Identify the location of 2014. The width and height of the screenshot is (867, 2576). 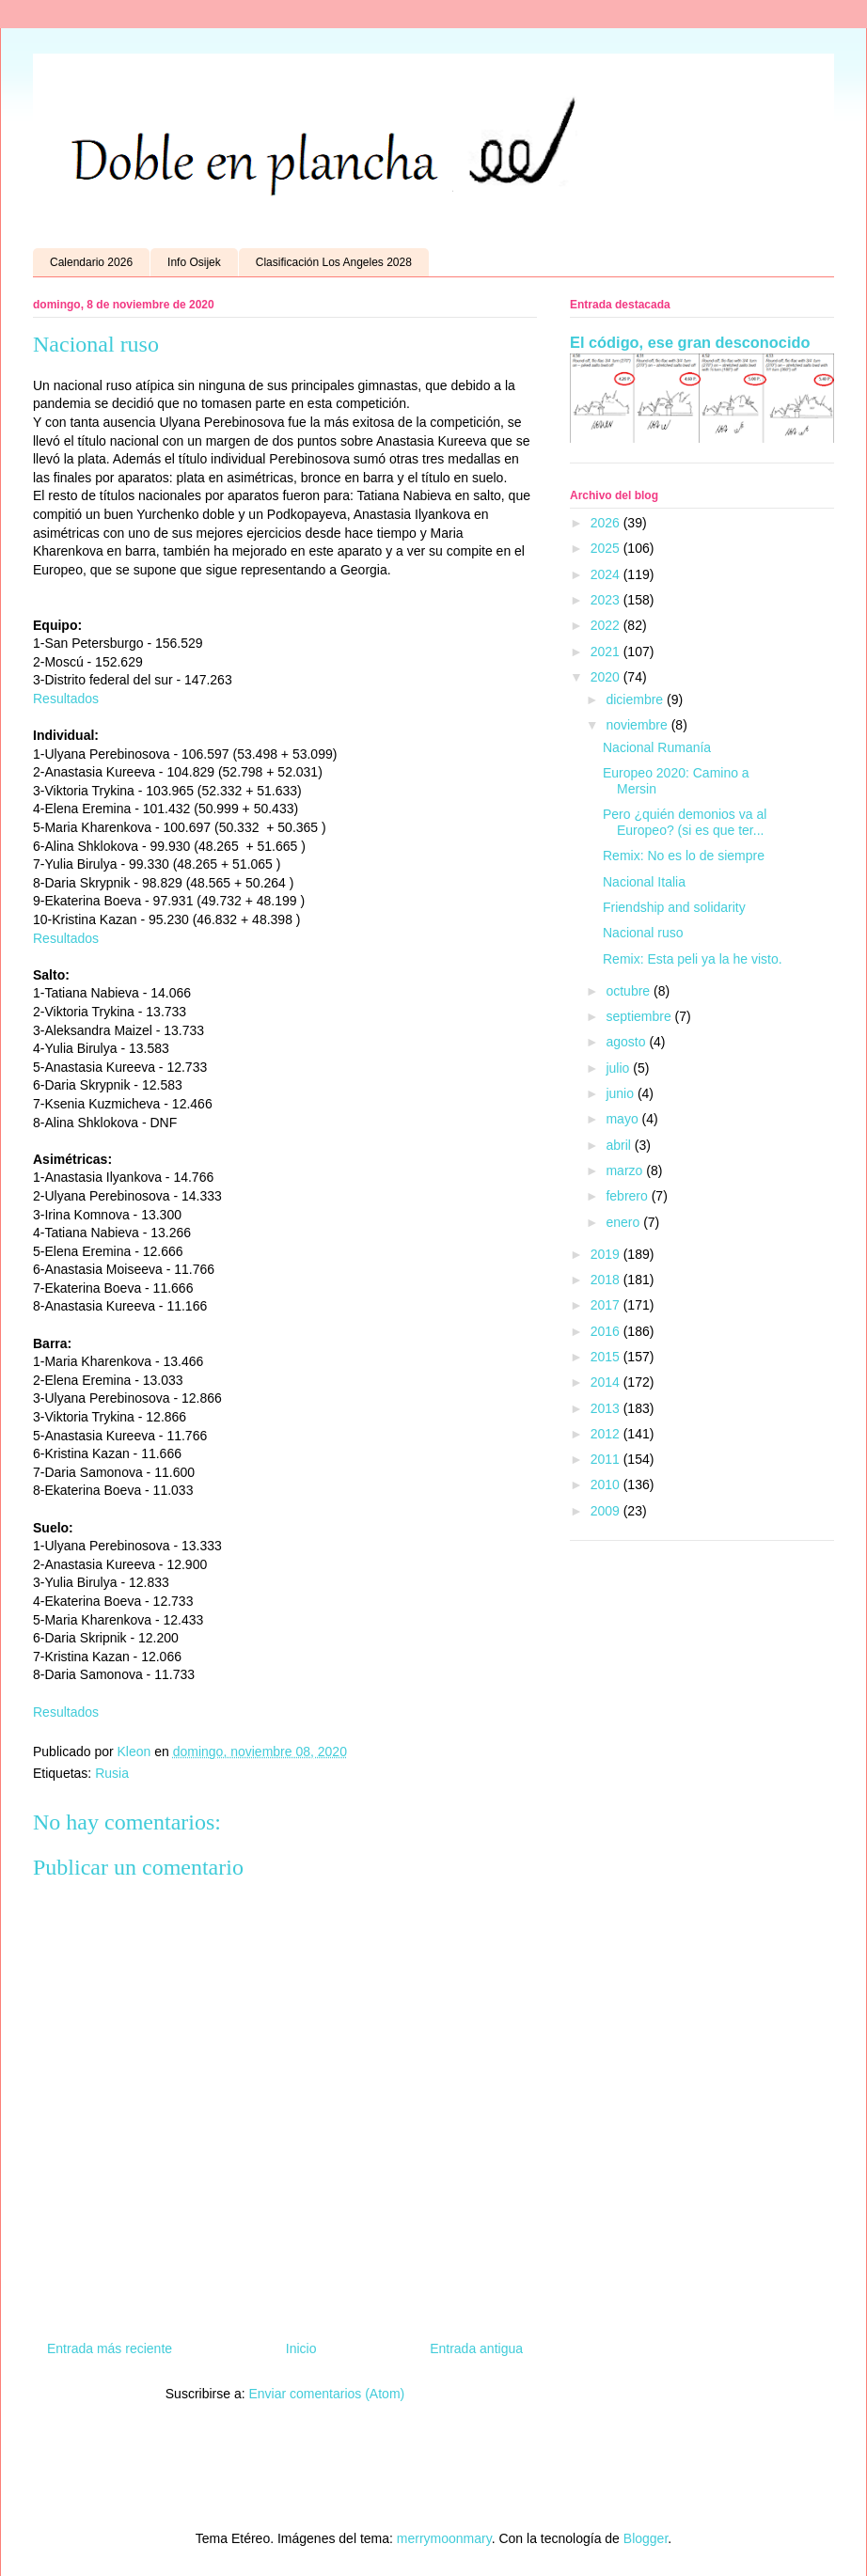
(607, 1382).